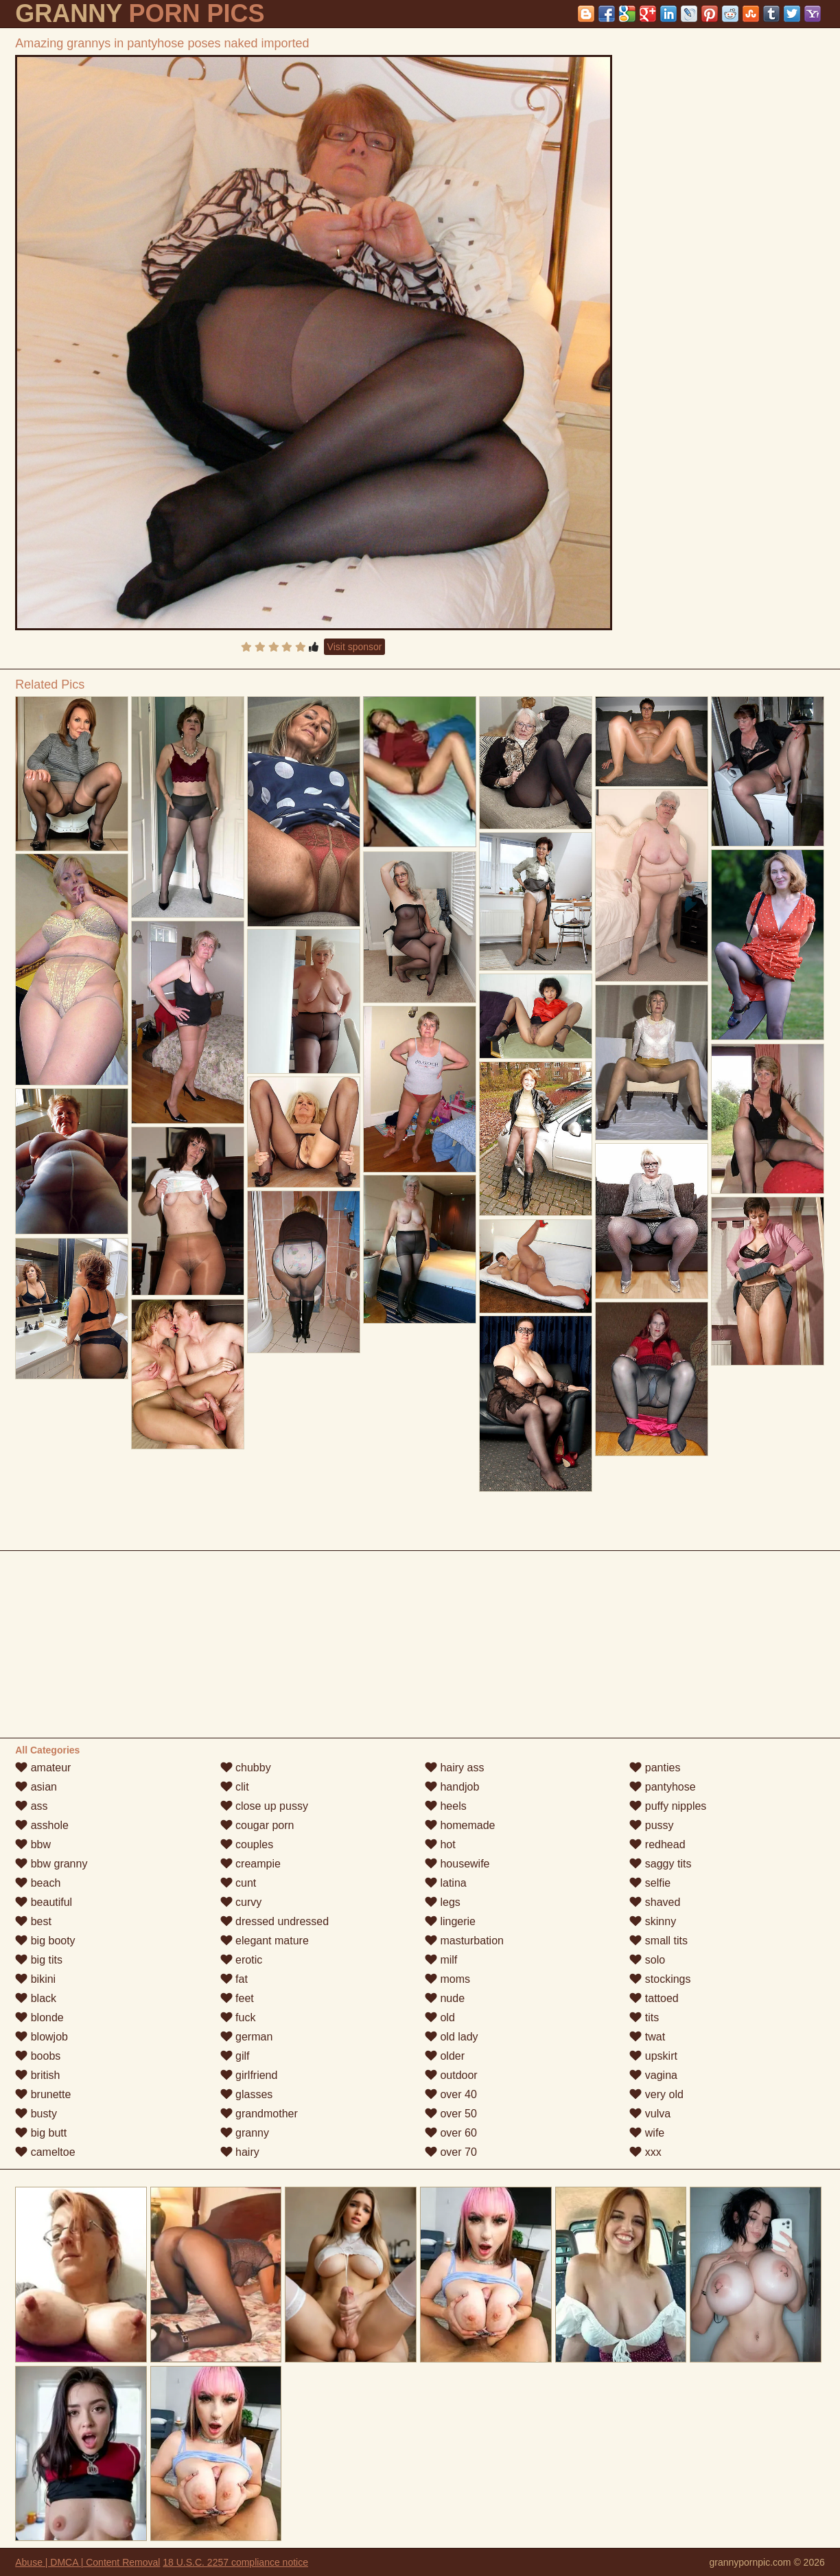  Describe the element at coordinates (264, 1806) in the screenshot. I see `close up pussy` at that location.